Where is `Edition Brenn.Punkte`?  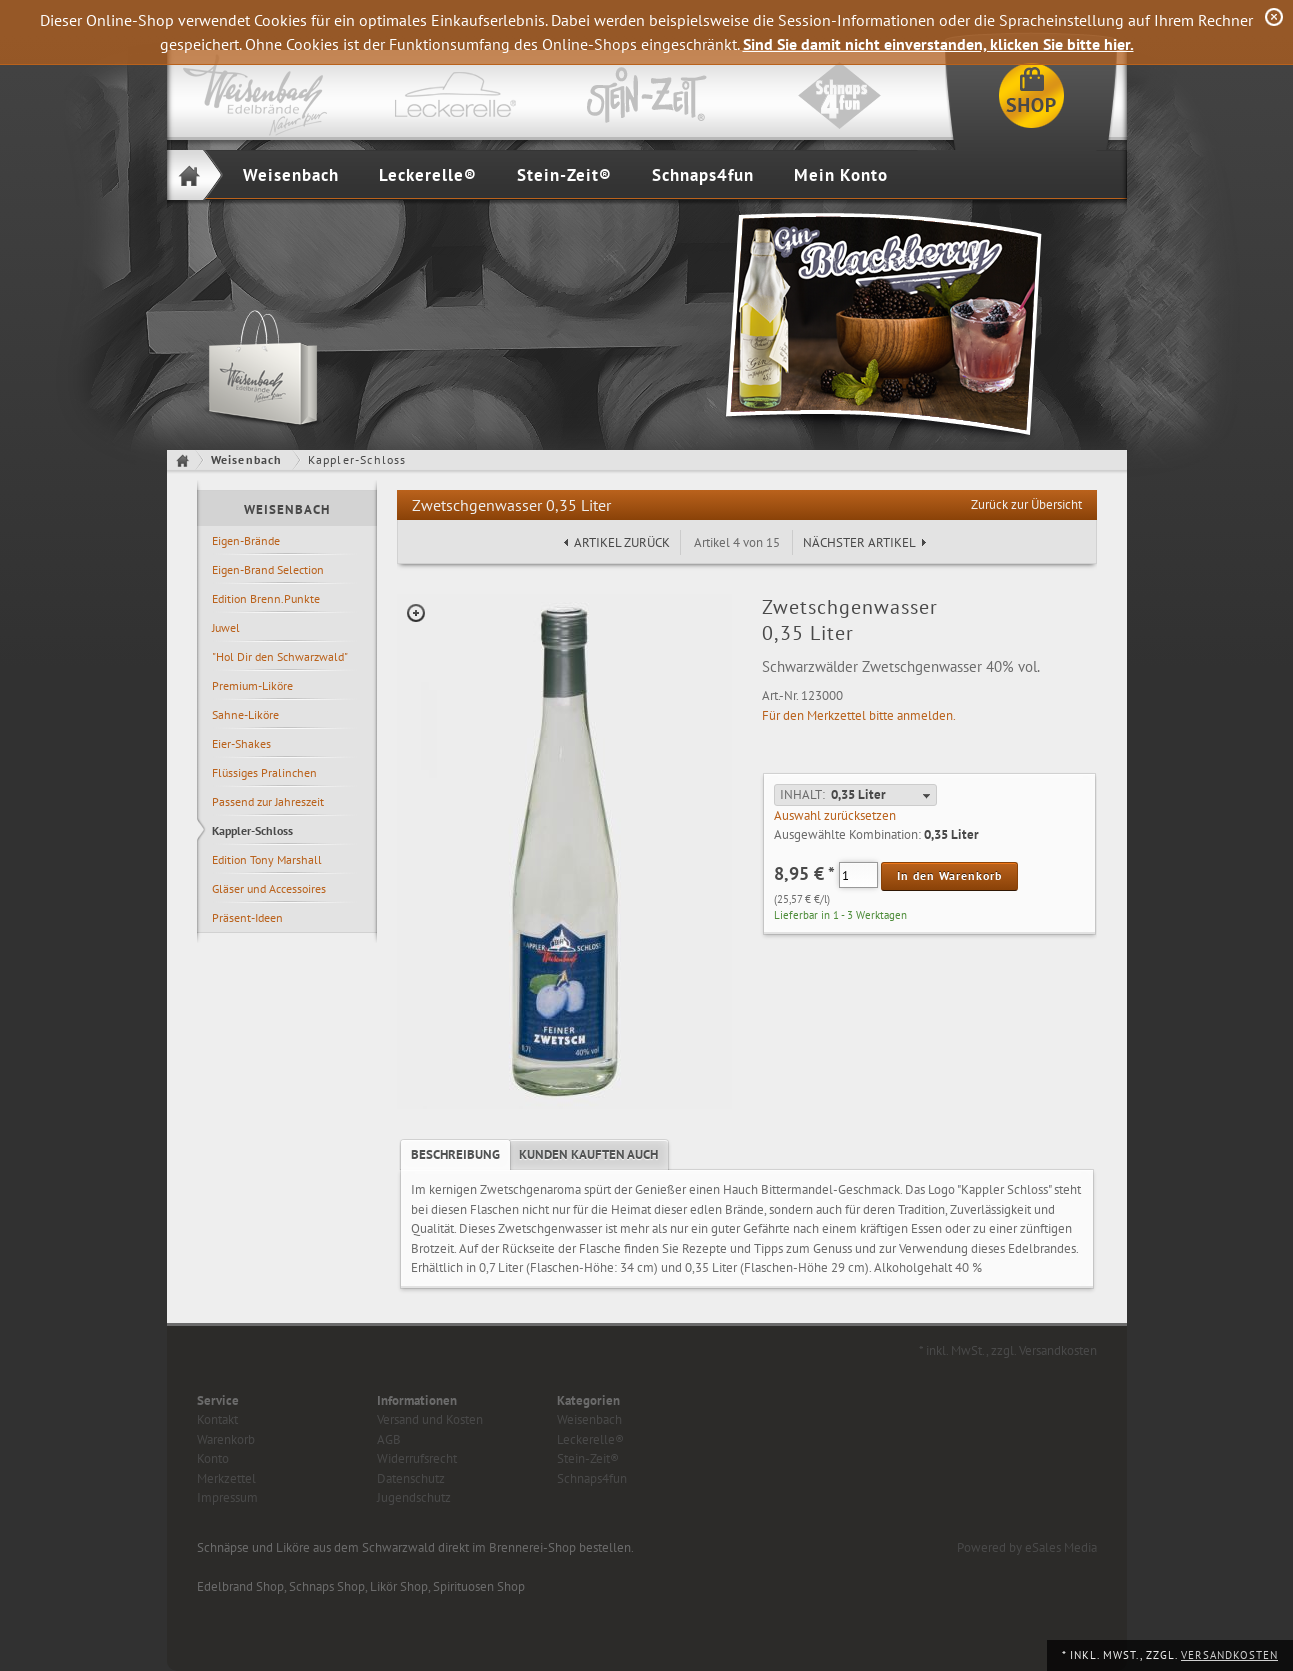 Edition Brenn.Punkte is located at coordinates (266, 598).